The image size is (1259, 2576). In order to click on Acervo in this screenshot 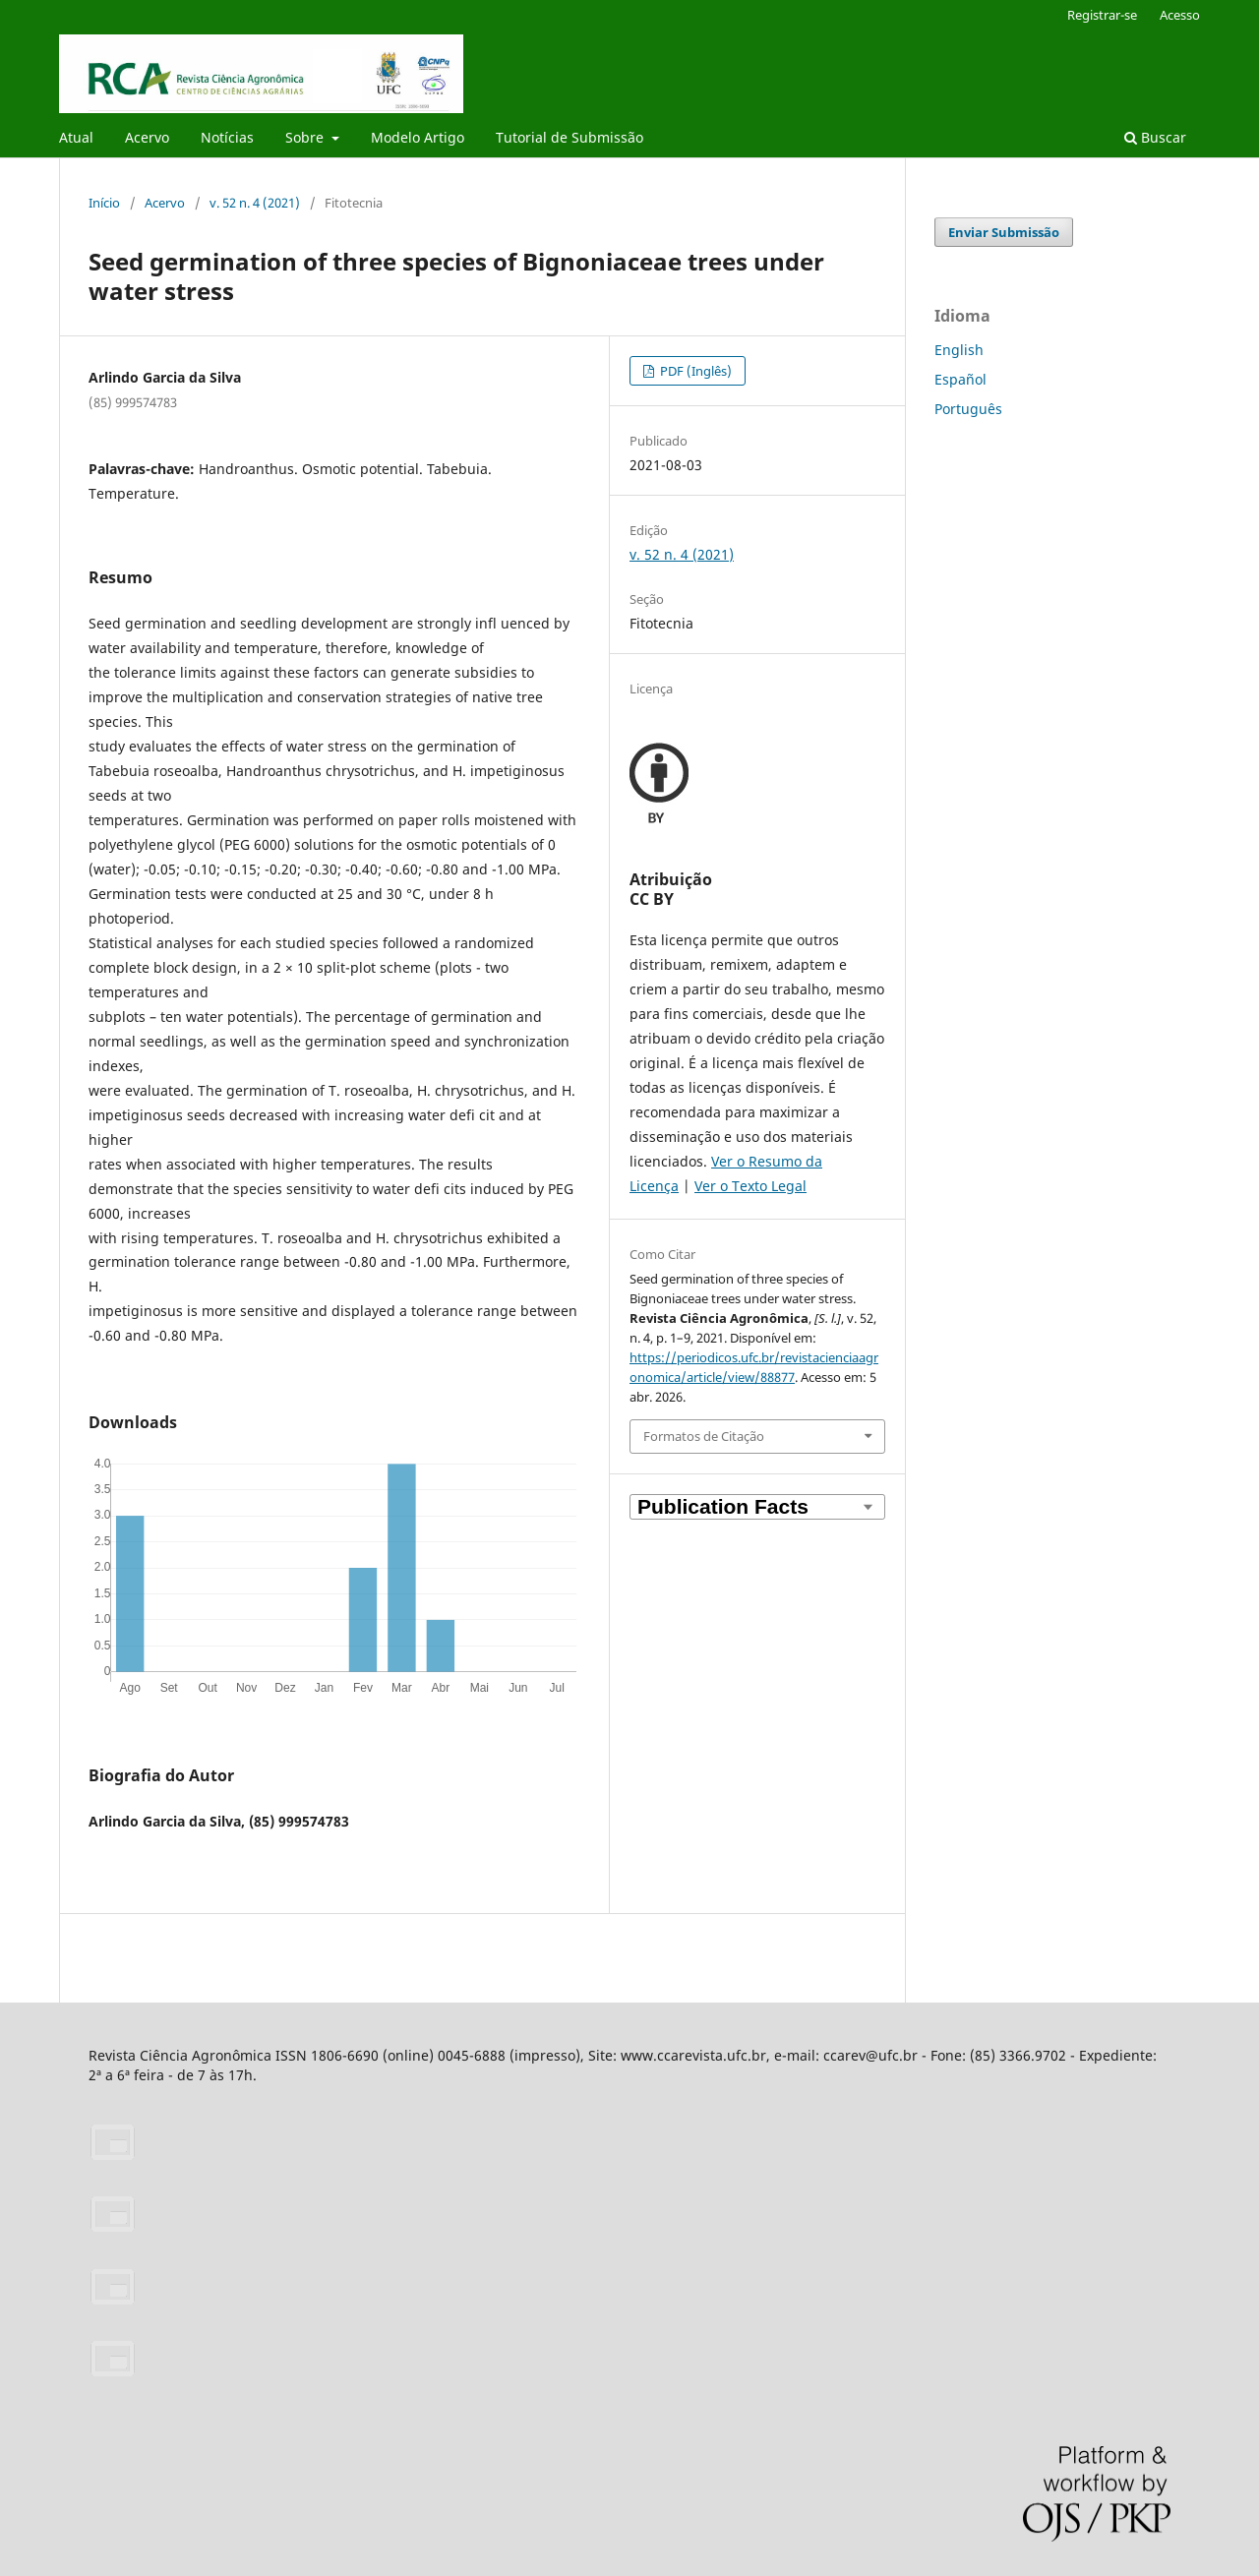, I will do `click(147, 137)`.